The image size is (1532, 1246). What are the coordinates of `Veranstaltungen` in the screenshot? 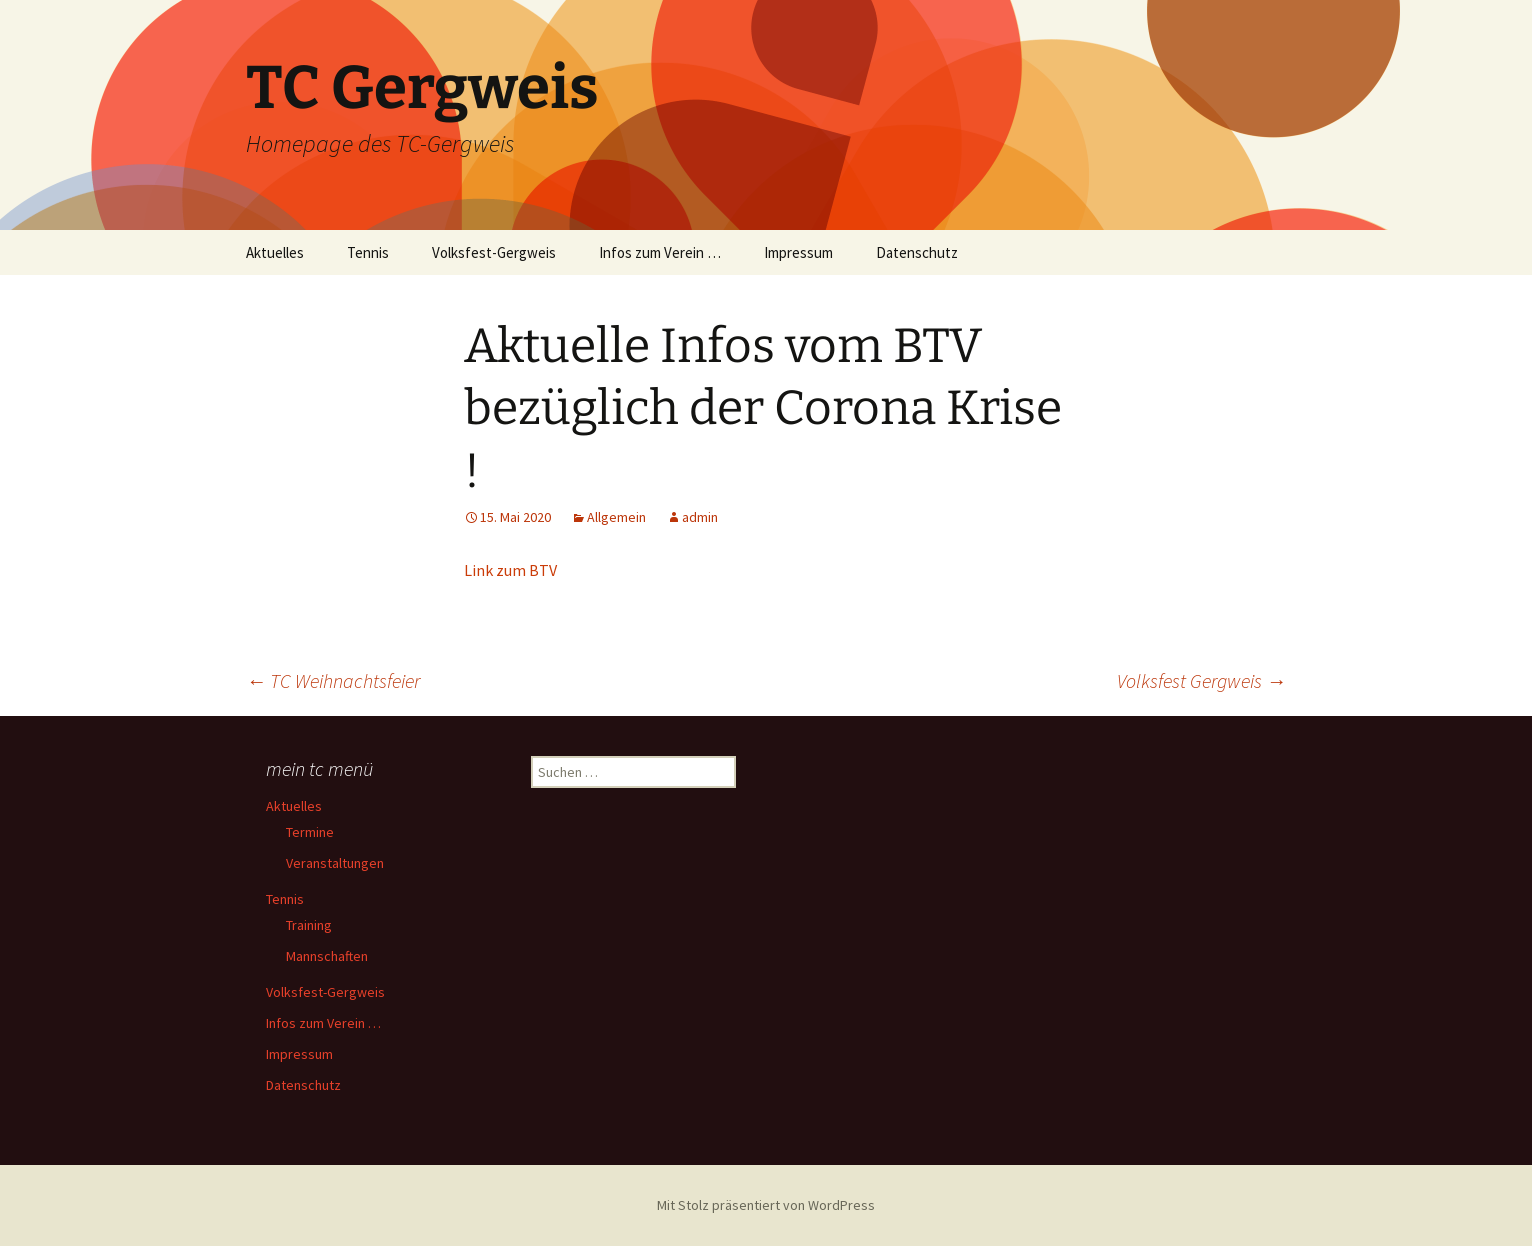 It's located at (335, 863).